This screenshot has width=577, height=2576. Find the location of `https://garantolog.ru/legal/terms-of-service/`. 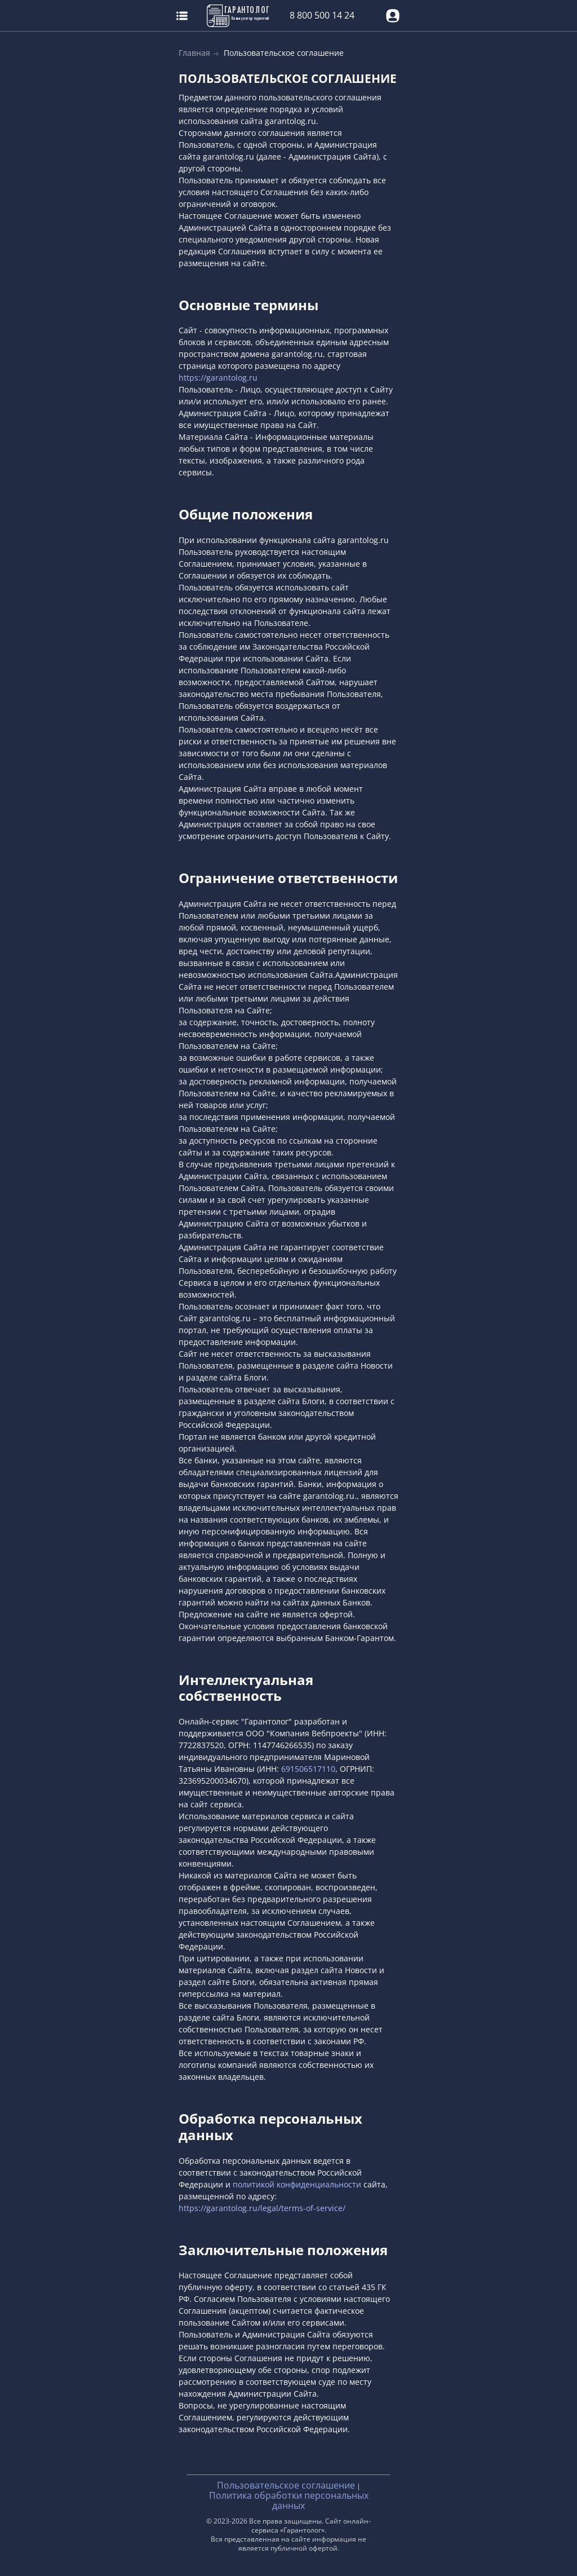

https://garantolog.ru/legal/terms-of-service/ is located at coordinates (262, 2208).